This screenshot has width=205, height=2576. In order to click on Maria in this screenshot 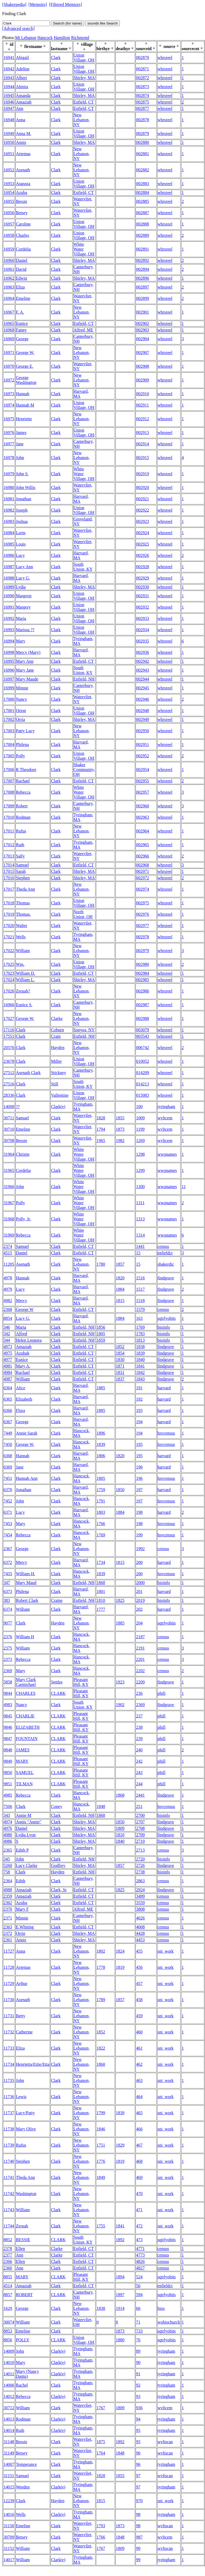, I will do `click(21, 618)`.